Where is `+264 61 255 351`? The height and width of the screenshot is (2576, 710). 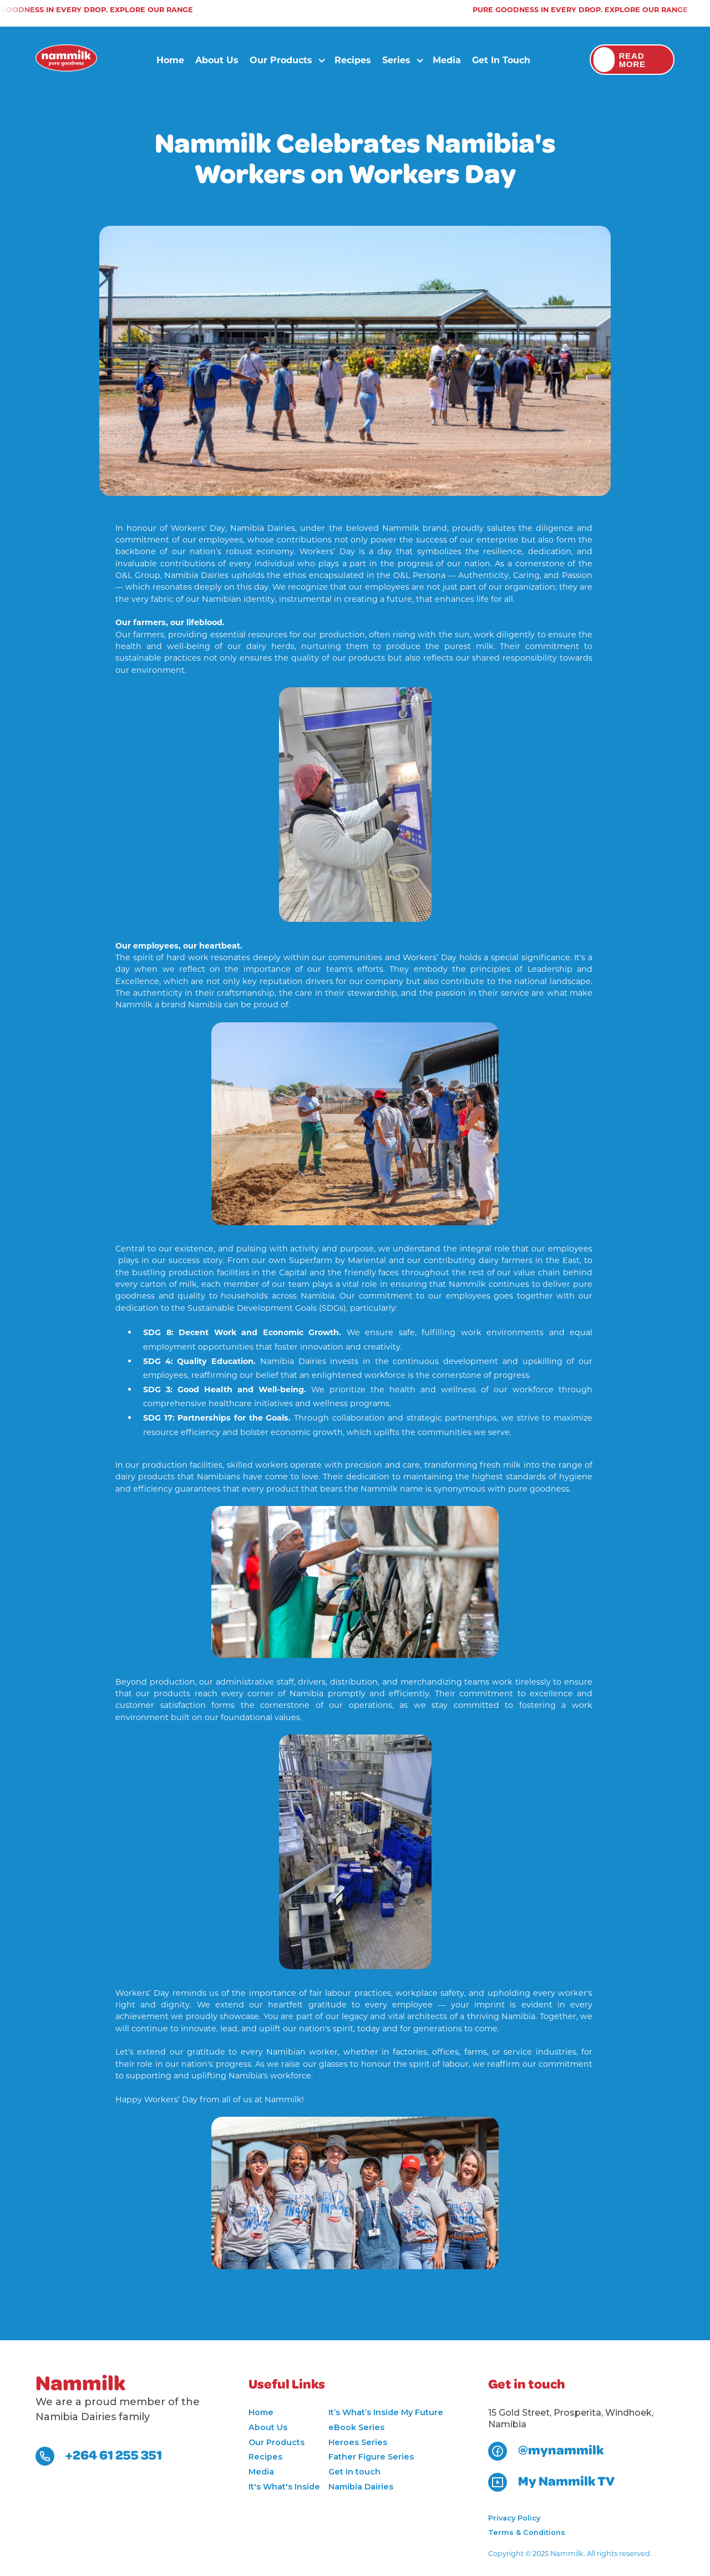
+264 61 255 351 is located at coordinates (113, 2455).